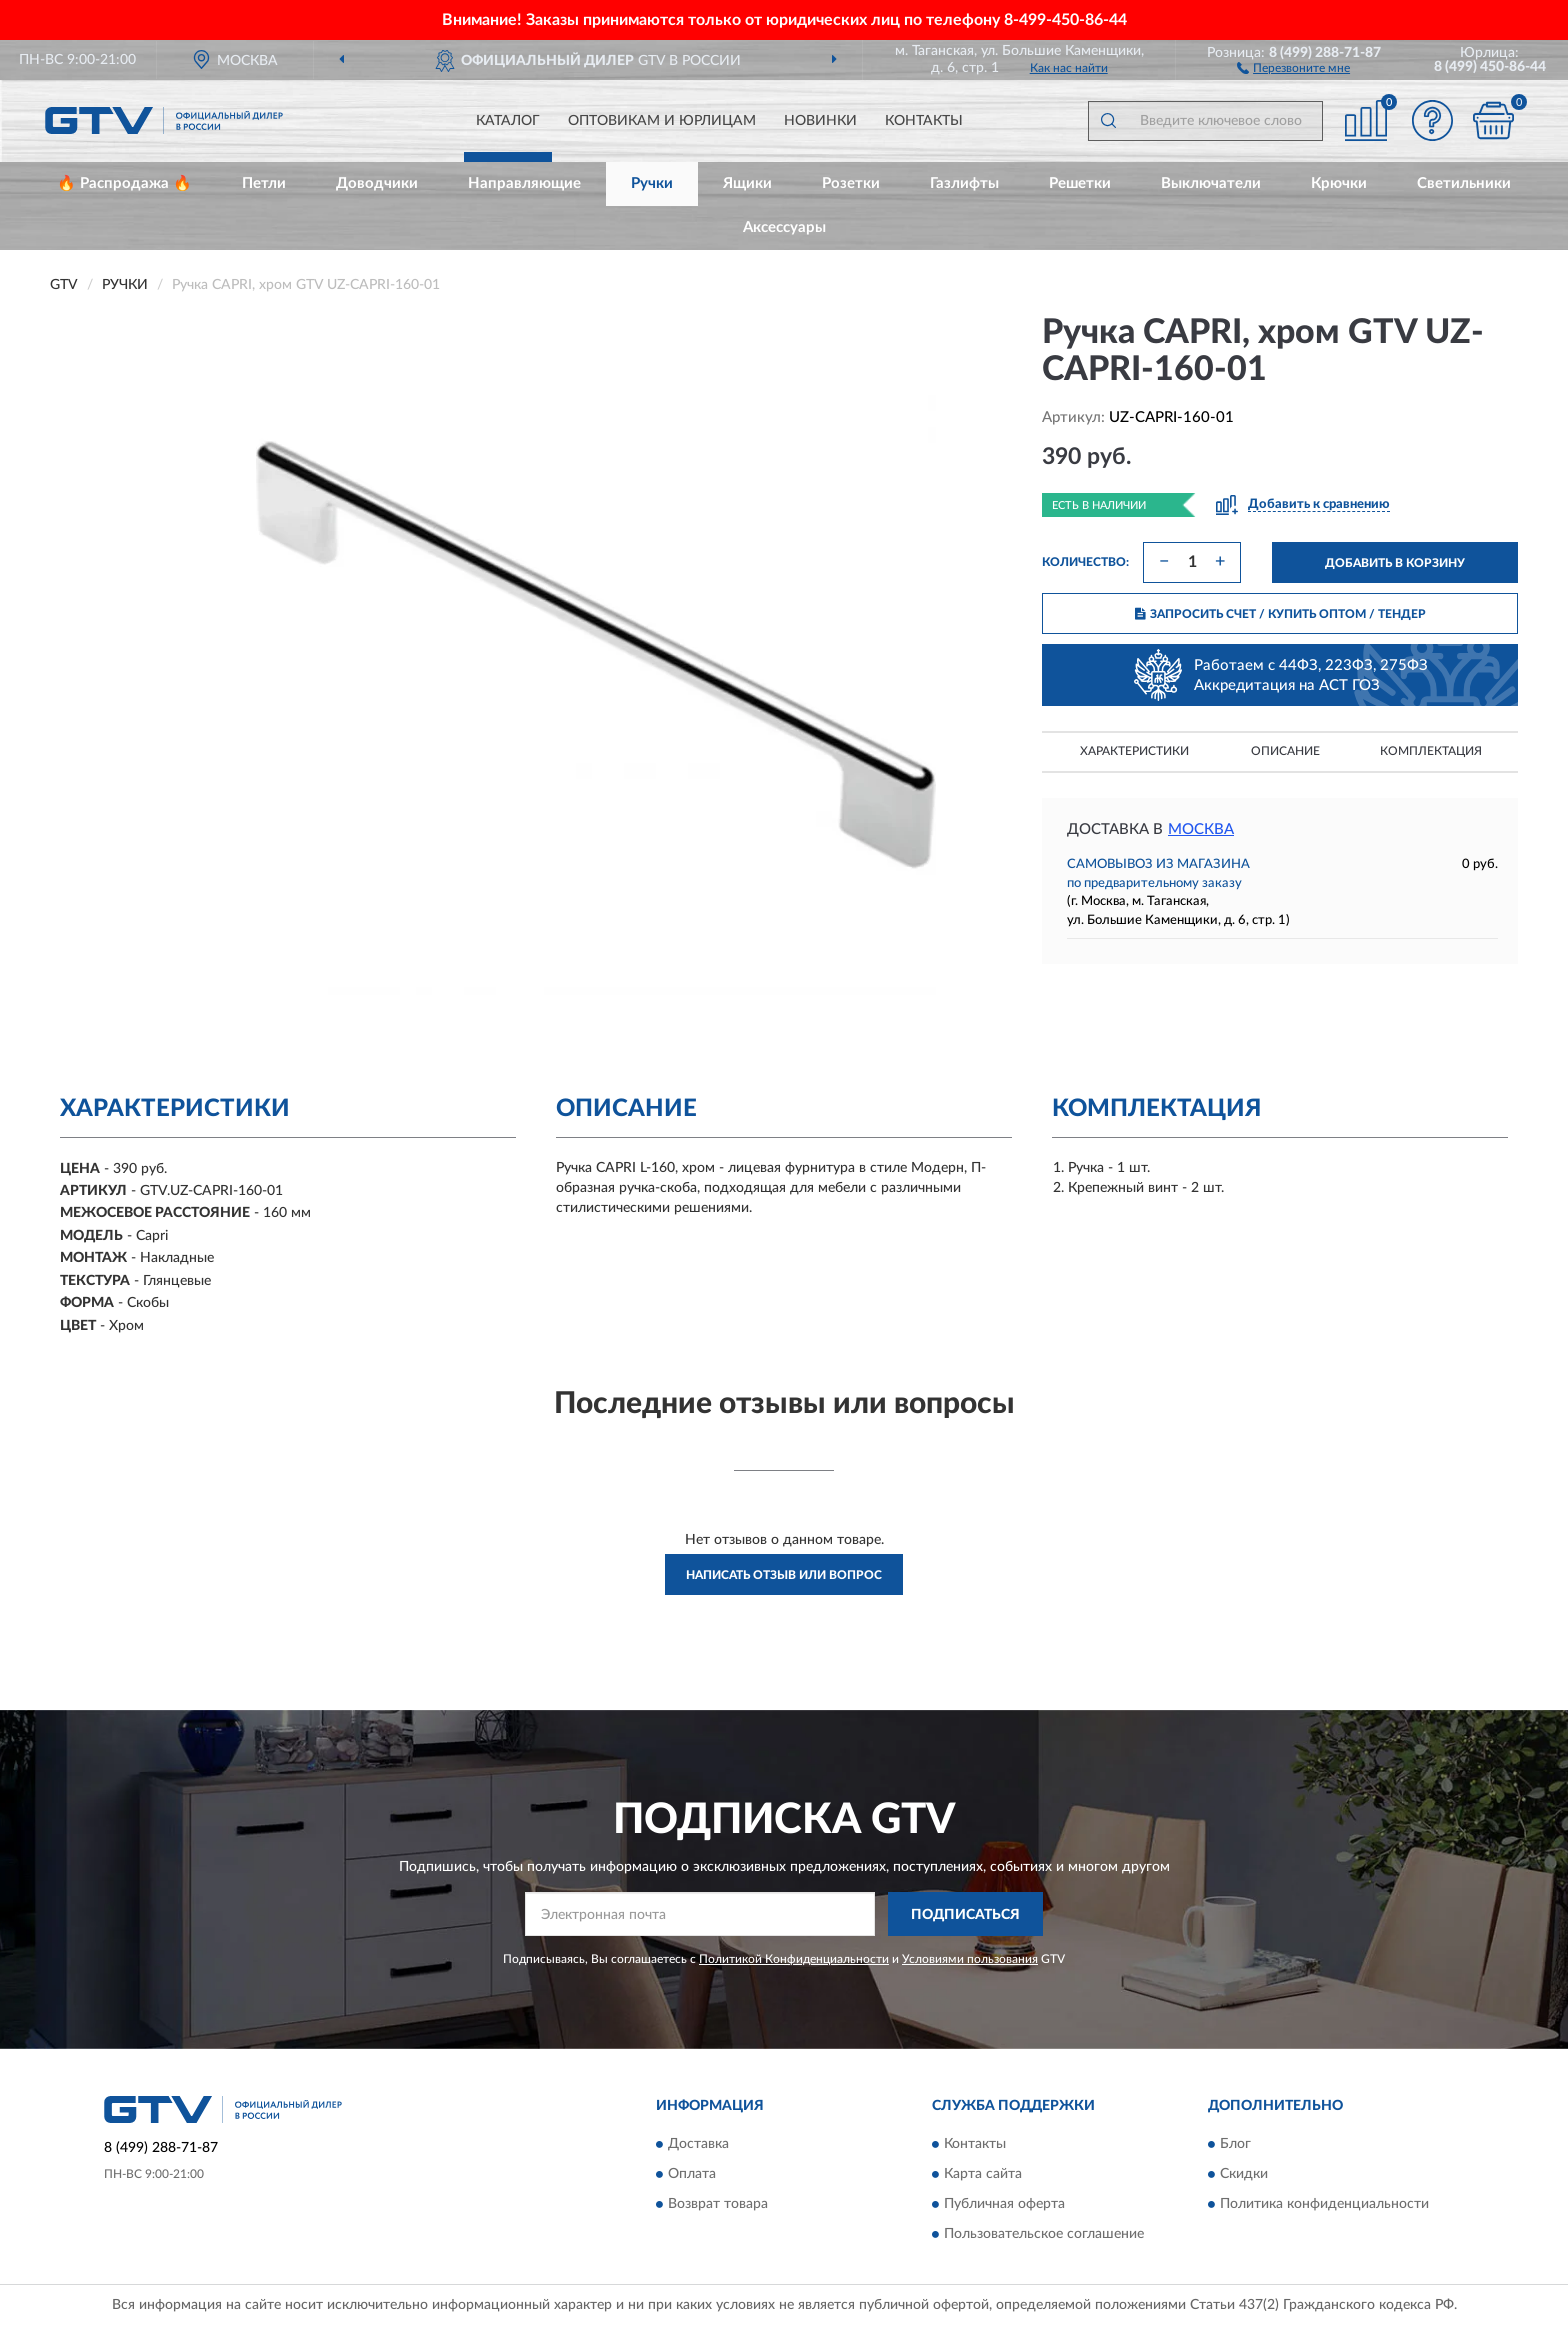  I want to click on Оптовикам и юрлицам, so click(662, 121).